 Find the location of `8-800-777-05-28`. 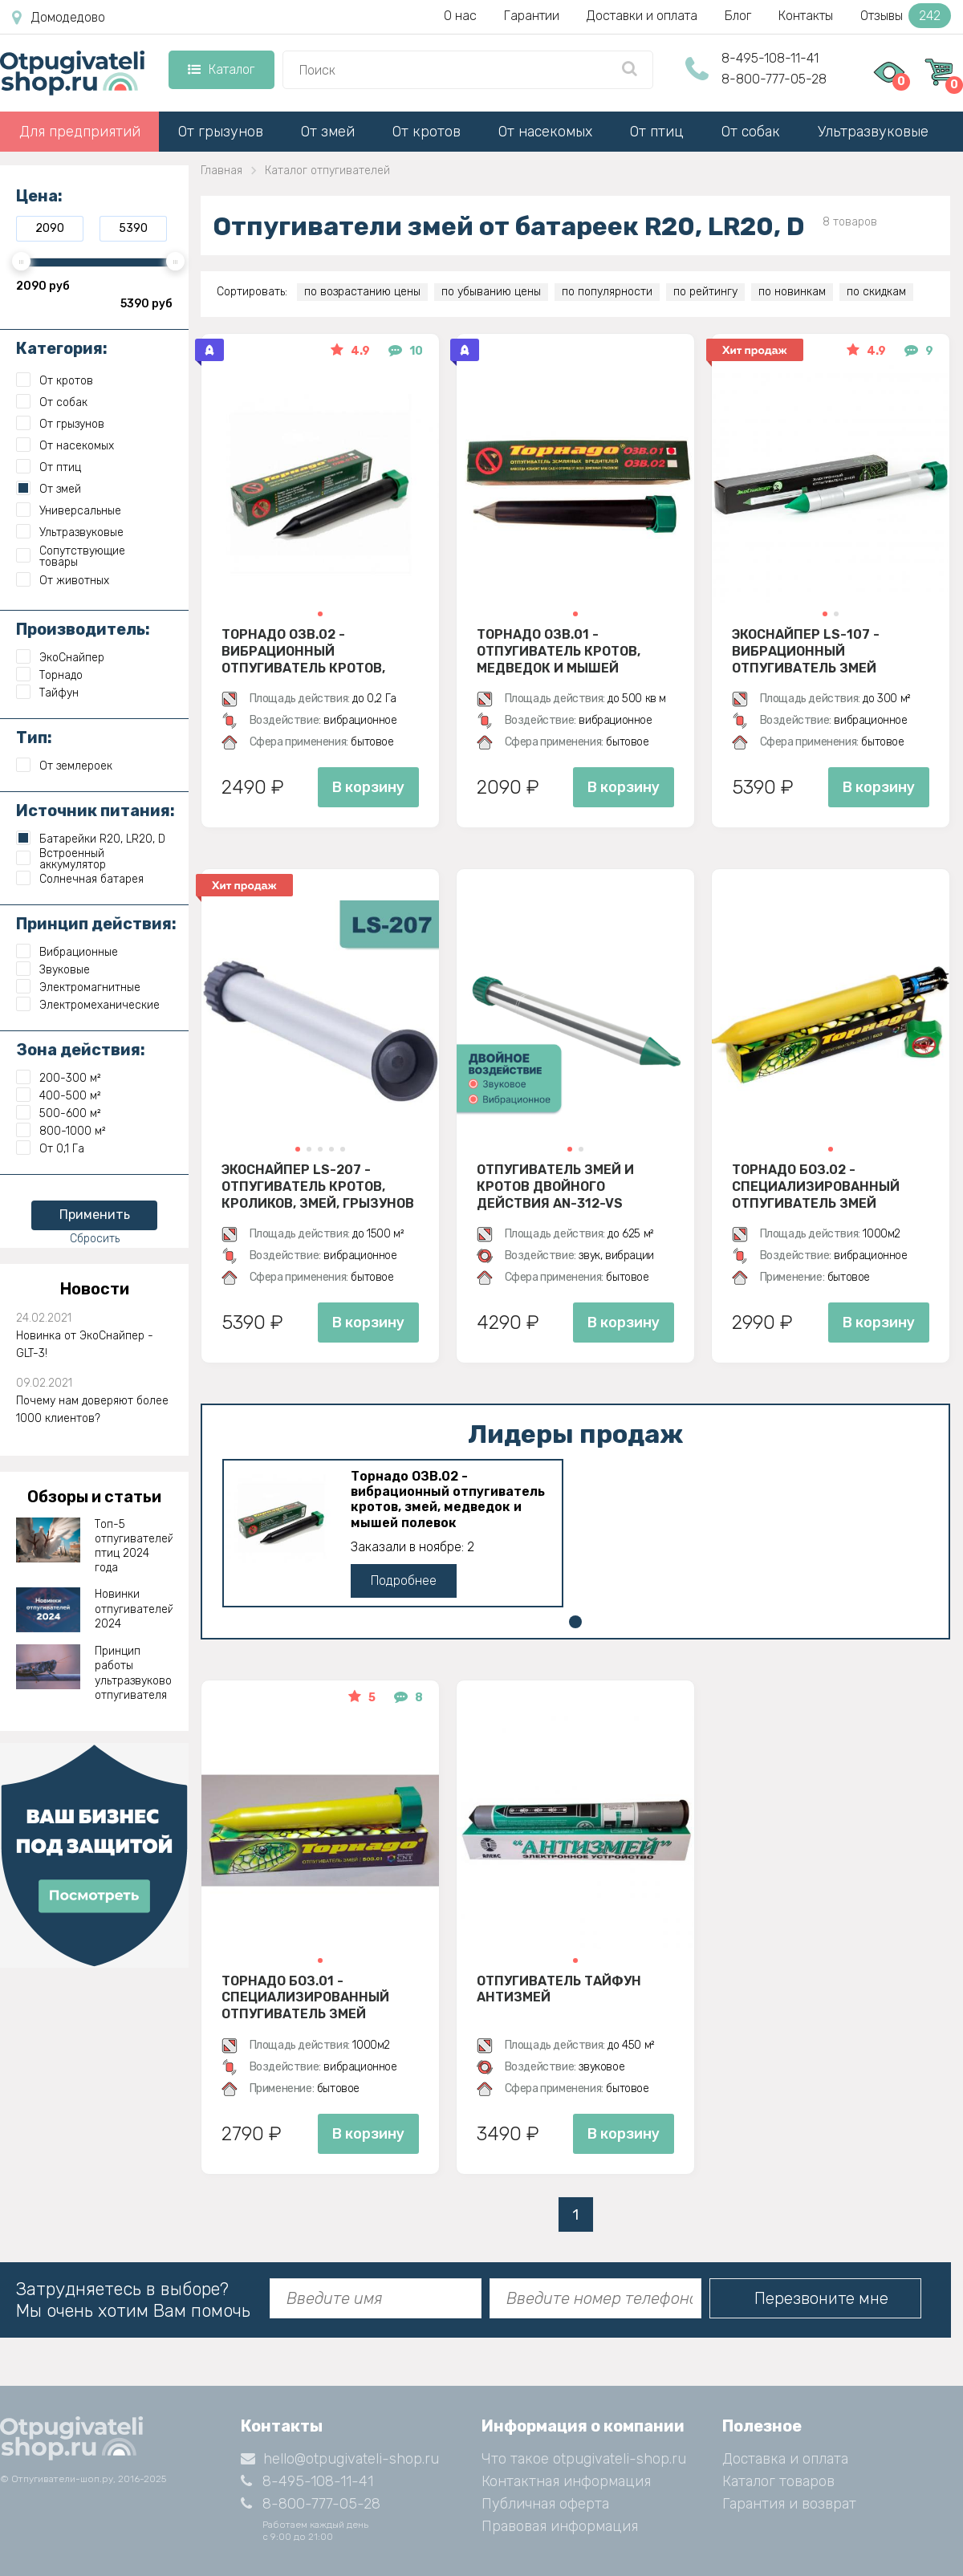

8-800-777-05-28 is located at coordinates (774, 79).